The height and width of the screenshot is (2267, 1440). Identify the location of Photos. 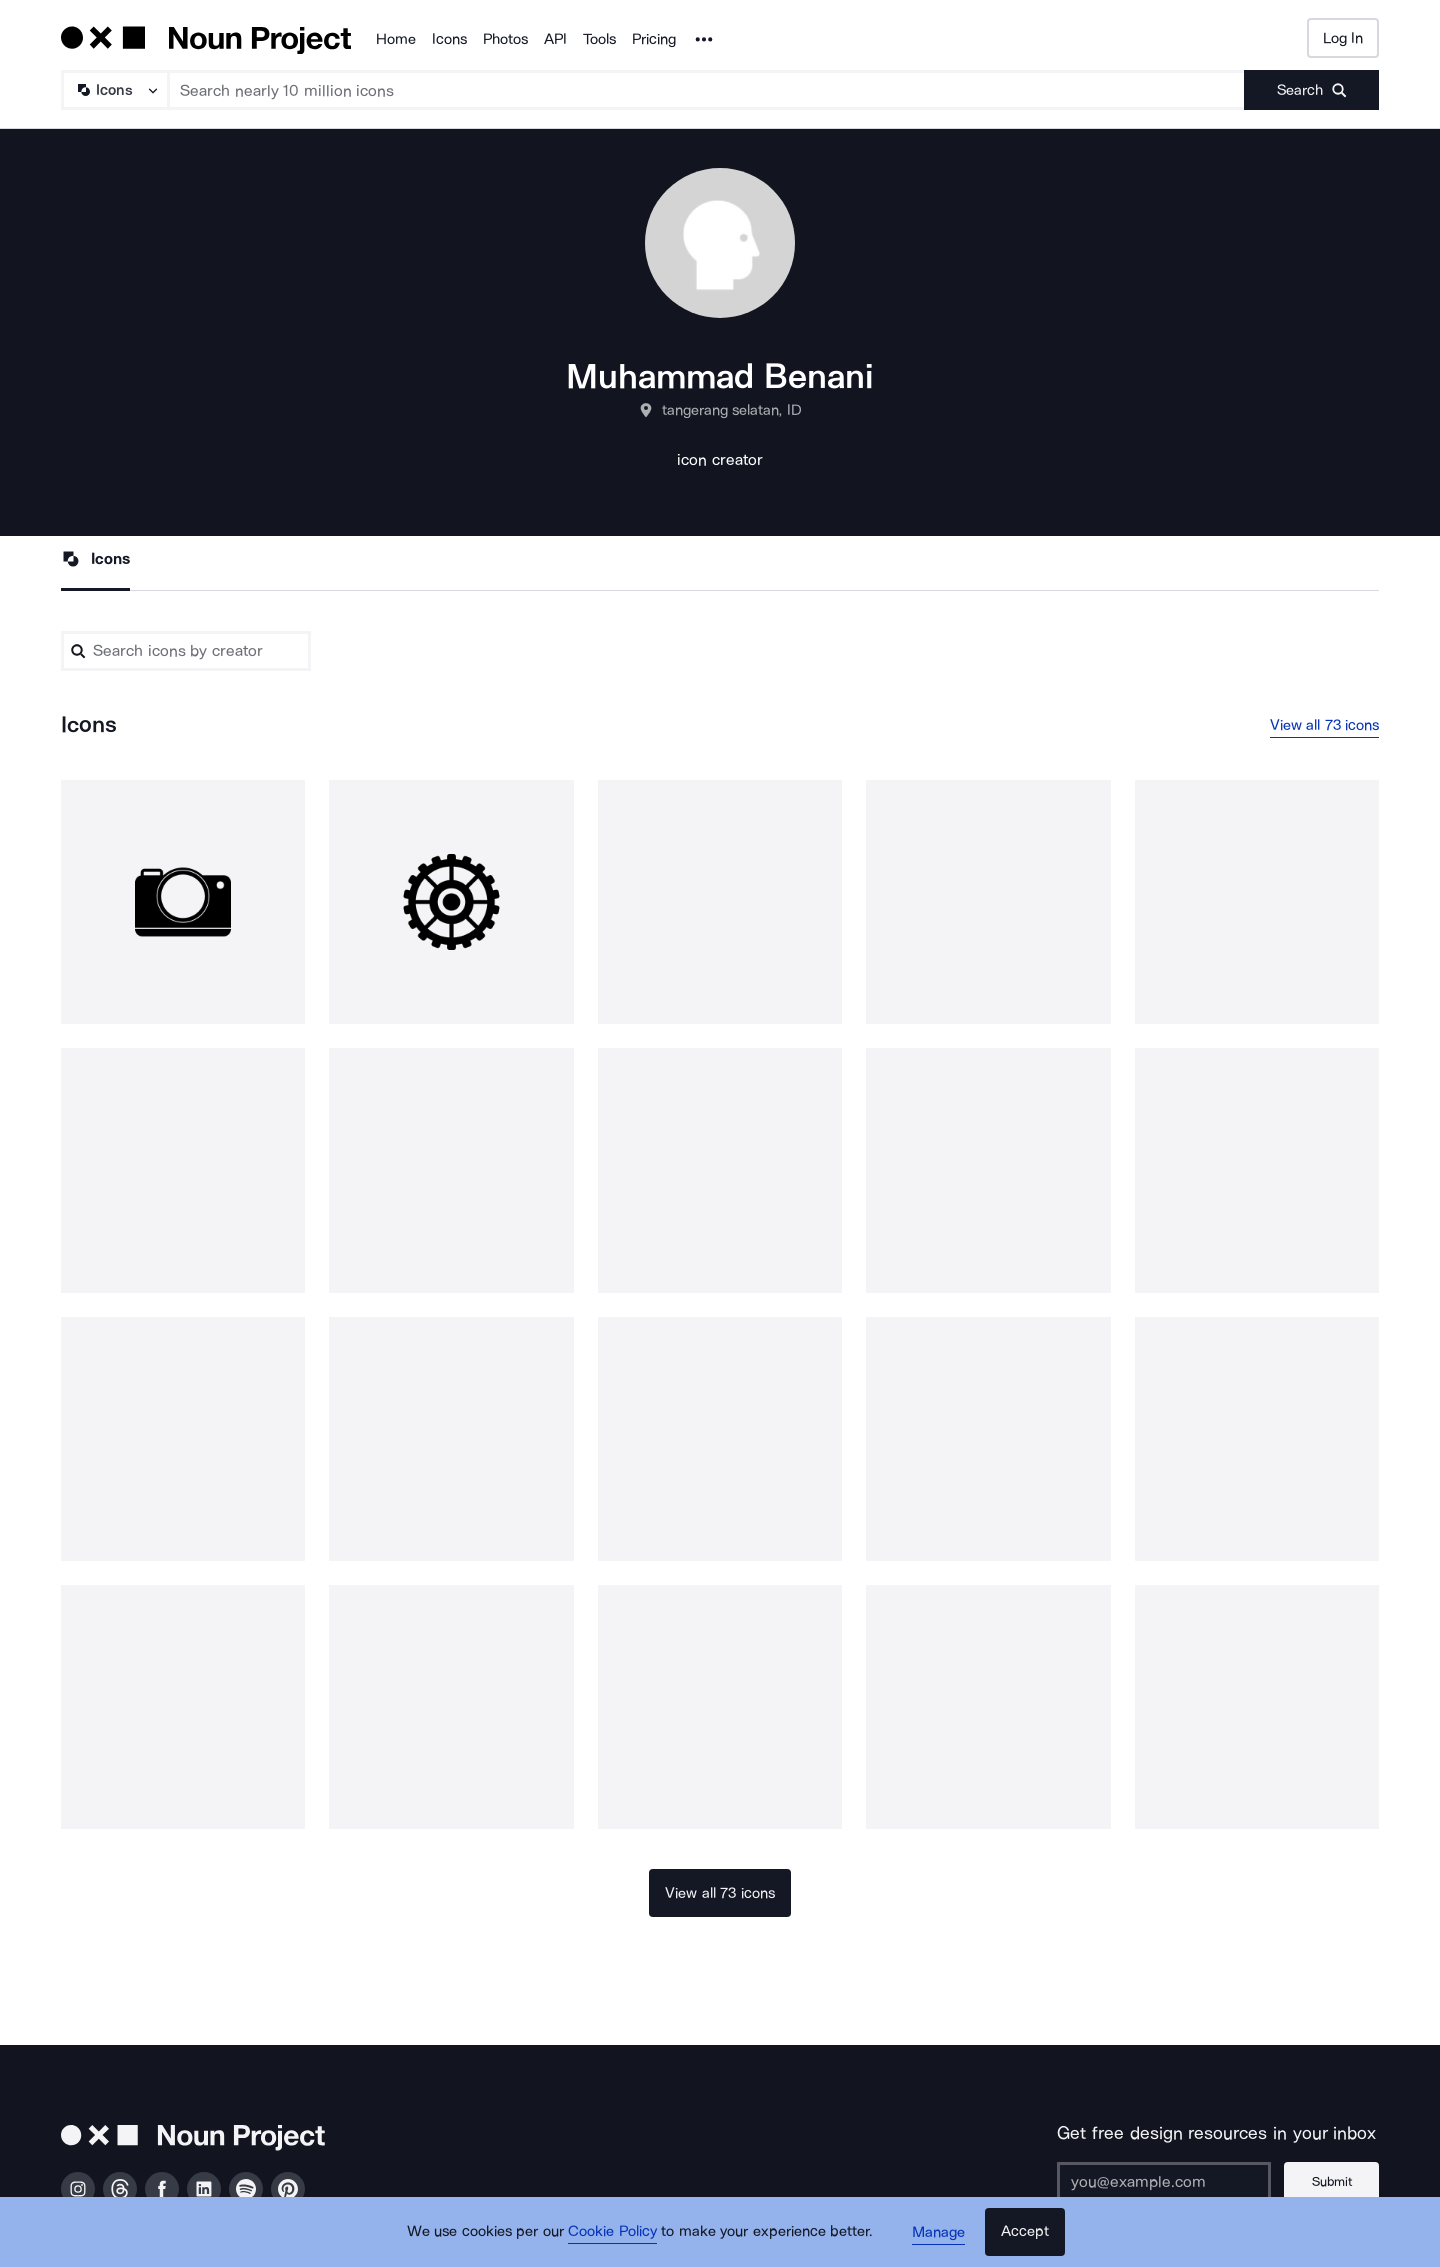
(505, 39).